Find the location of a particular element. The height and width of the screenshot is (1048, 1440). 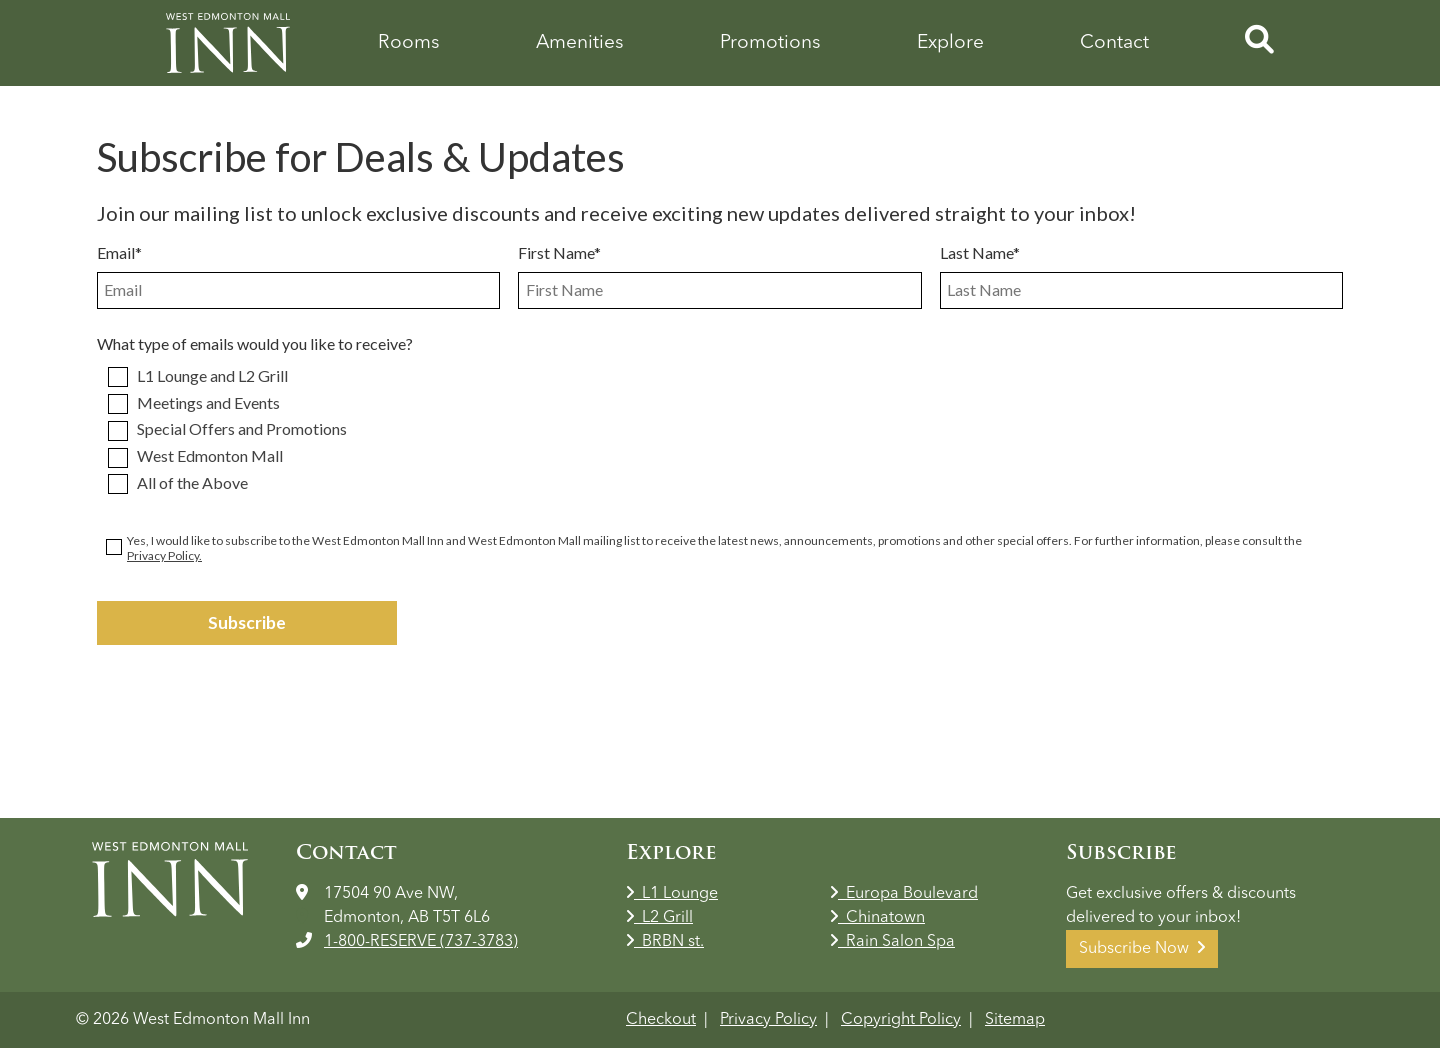

L1 Lounge is located at coordinates (672, 894).